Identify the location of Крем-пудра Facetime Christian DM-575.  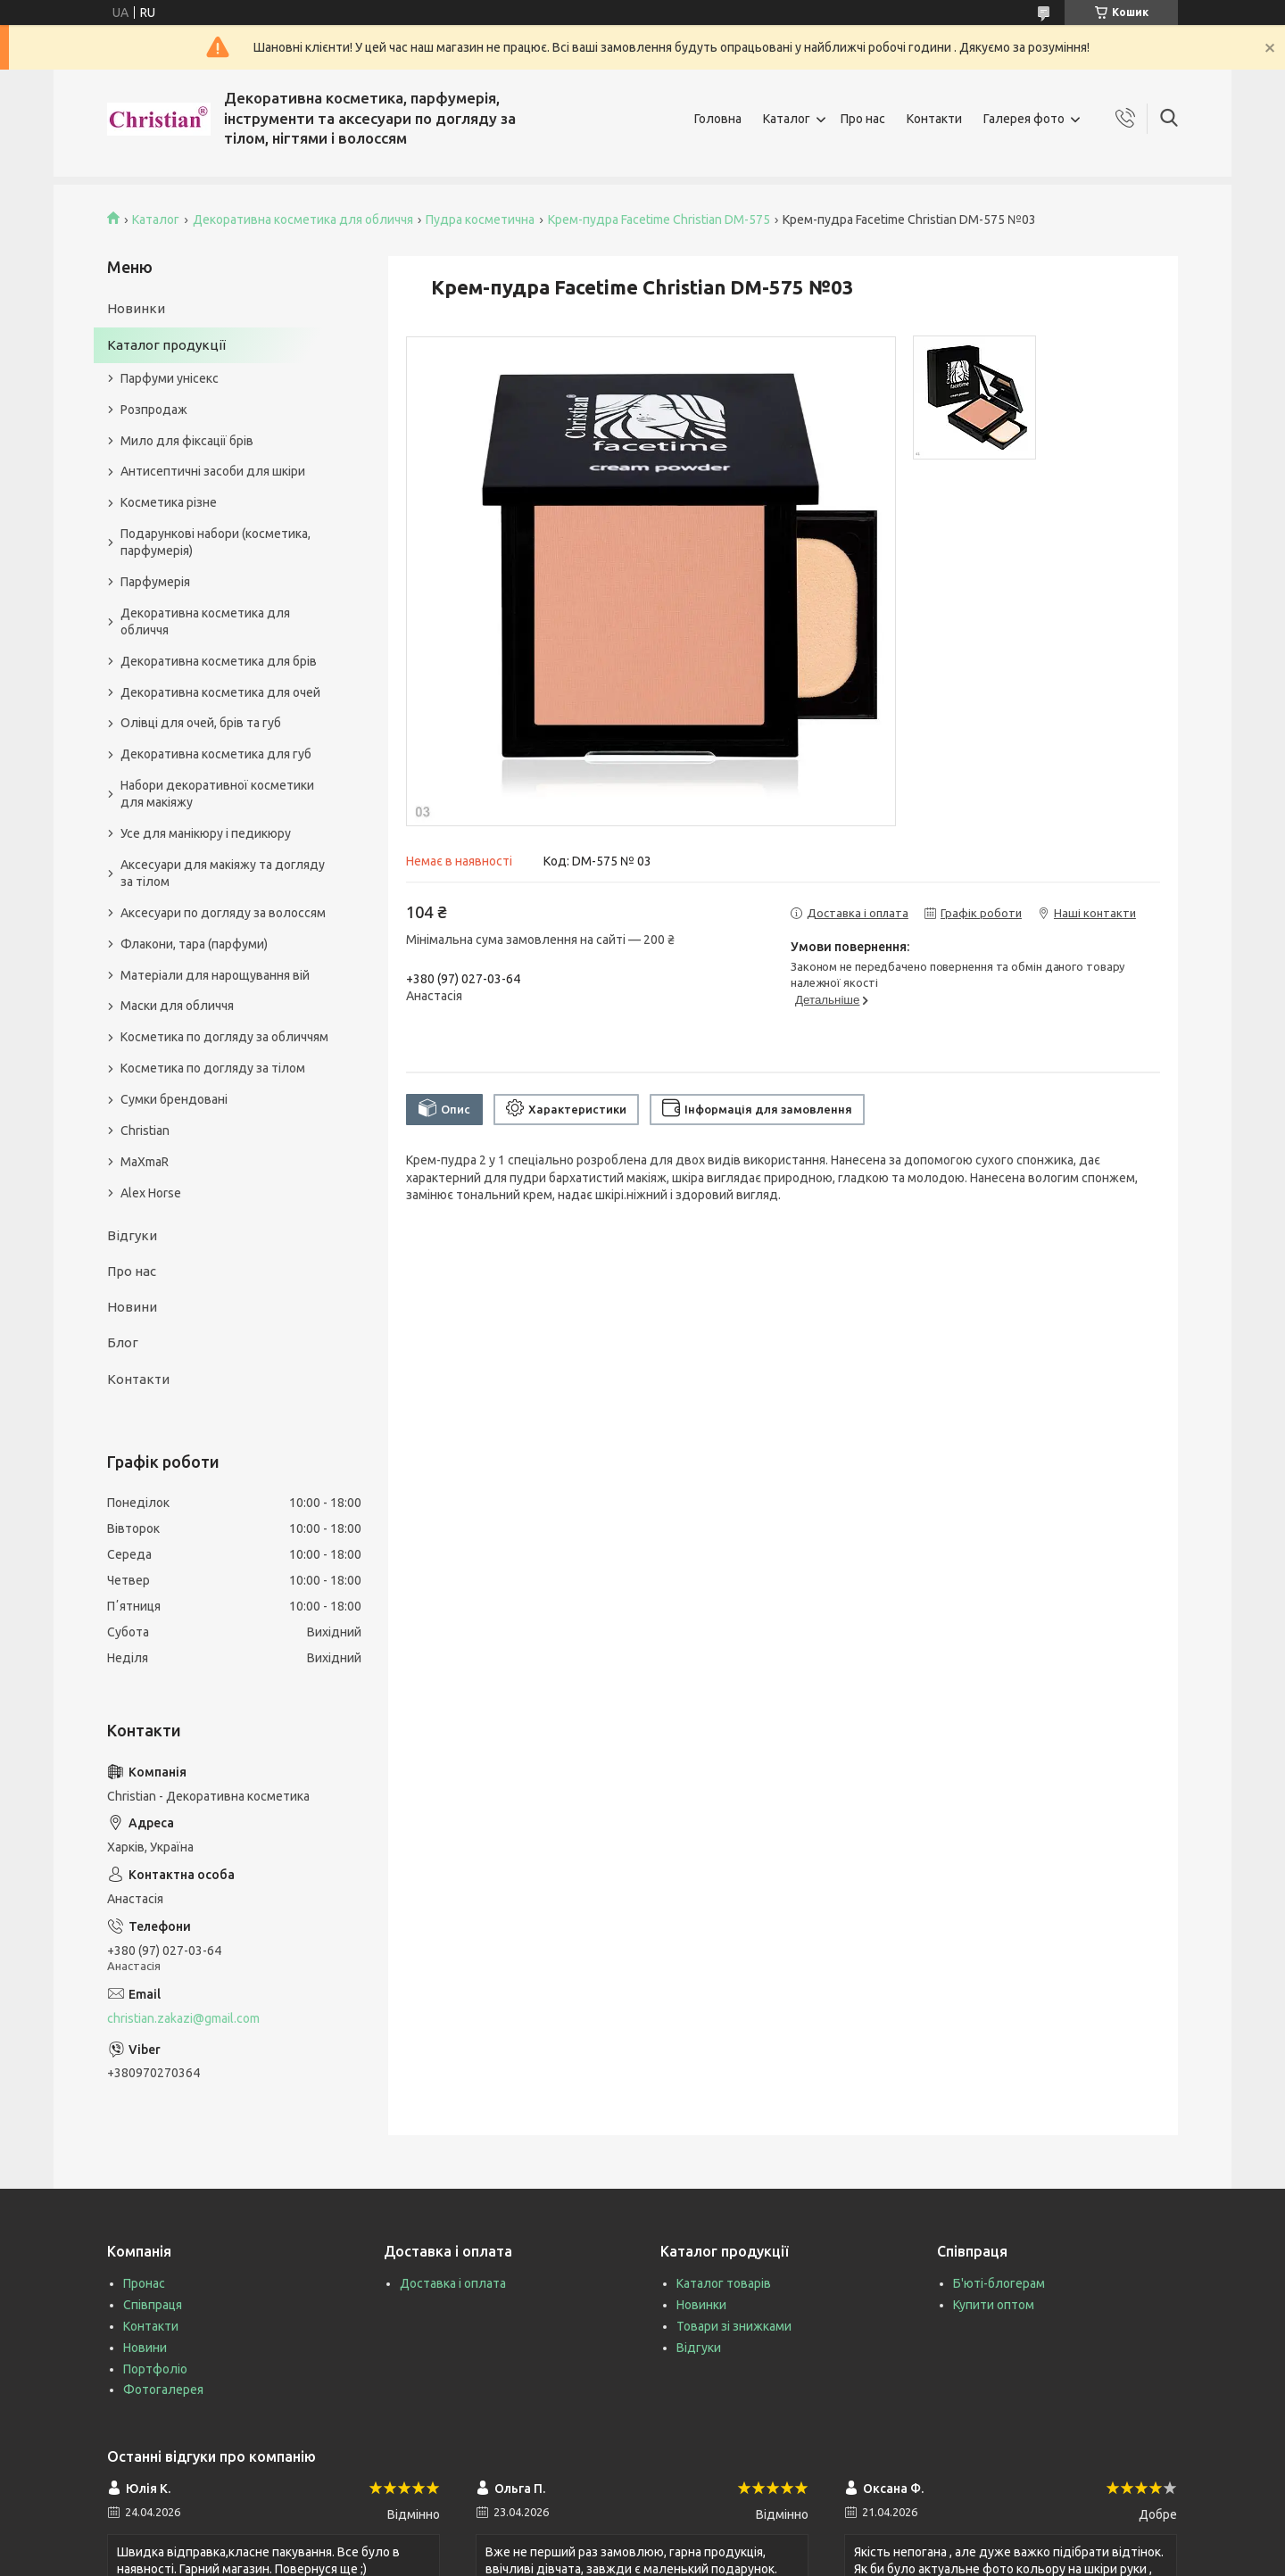
(659, 219).